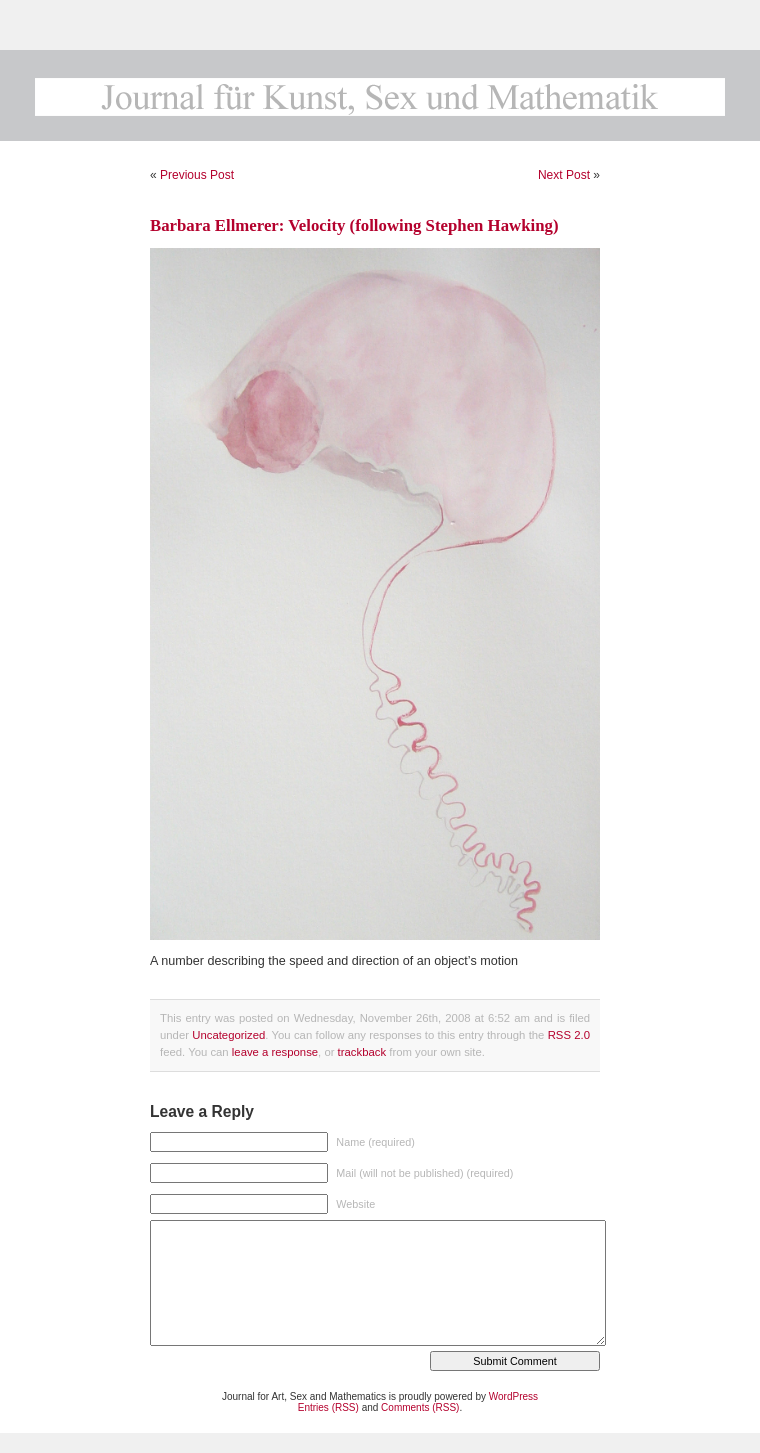 The height and width of the screenshot is (1453, 760). What do you see at coordinates (513, 1396) in the screenshot?
I see `WordPress` at bounding box center [513, 1396].